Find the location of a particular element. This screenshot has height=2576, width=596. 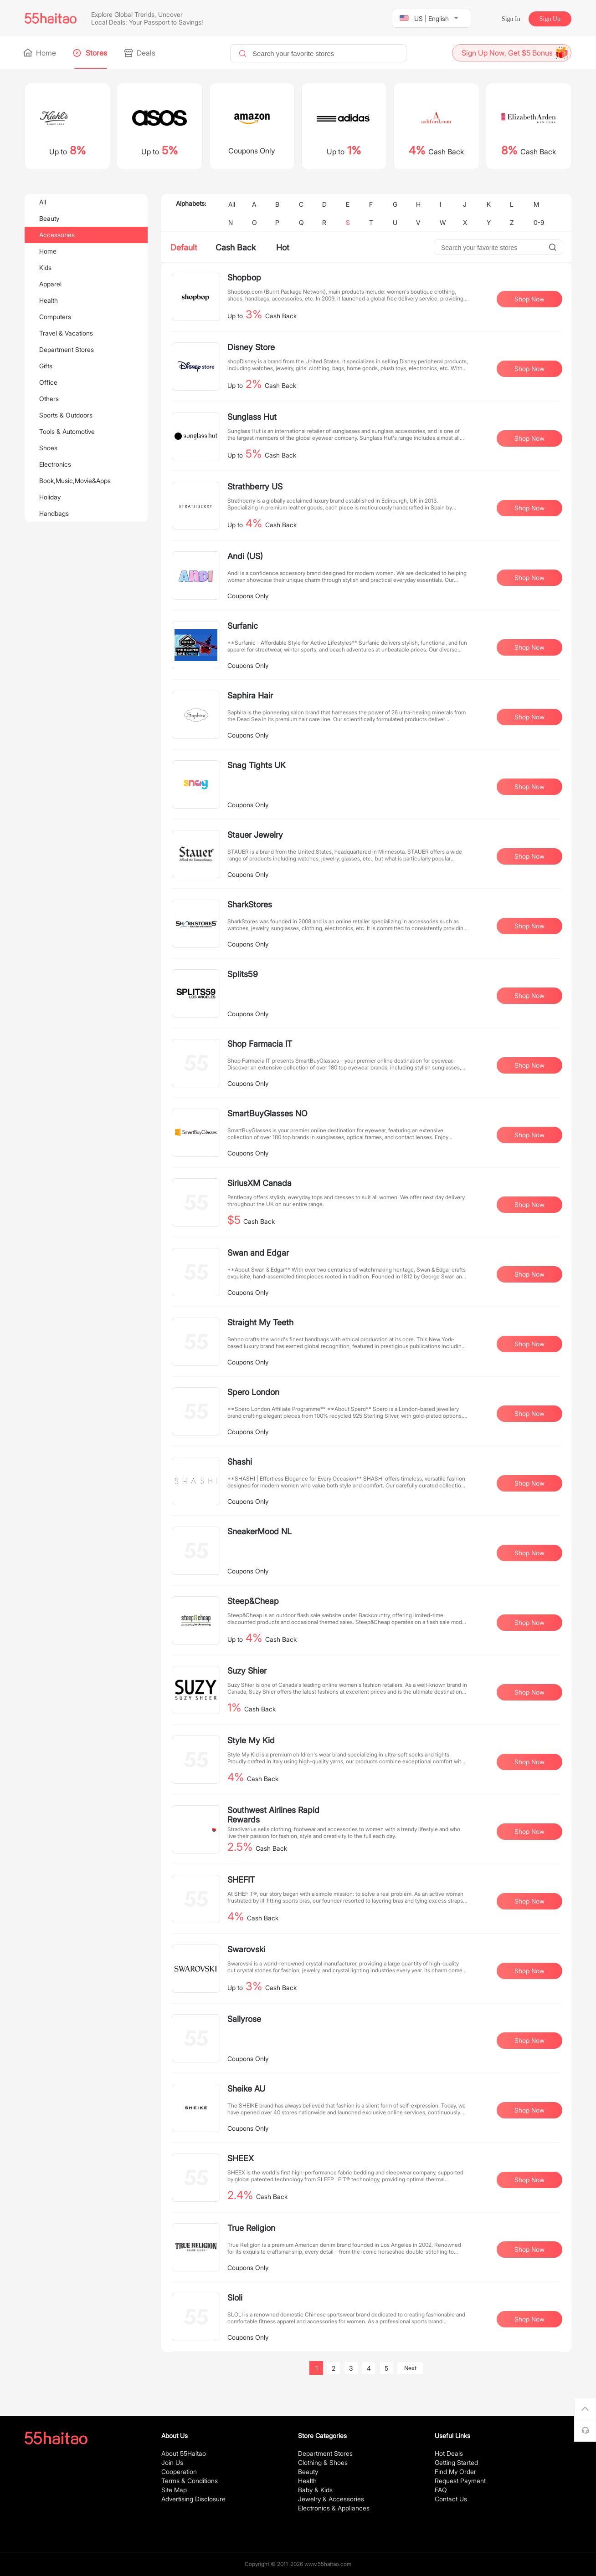

Suzy Shier is located at coordinates (247, 1670).